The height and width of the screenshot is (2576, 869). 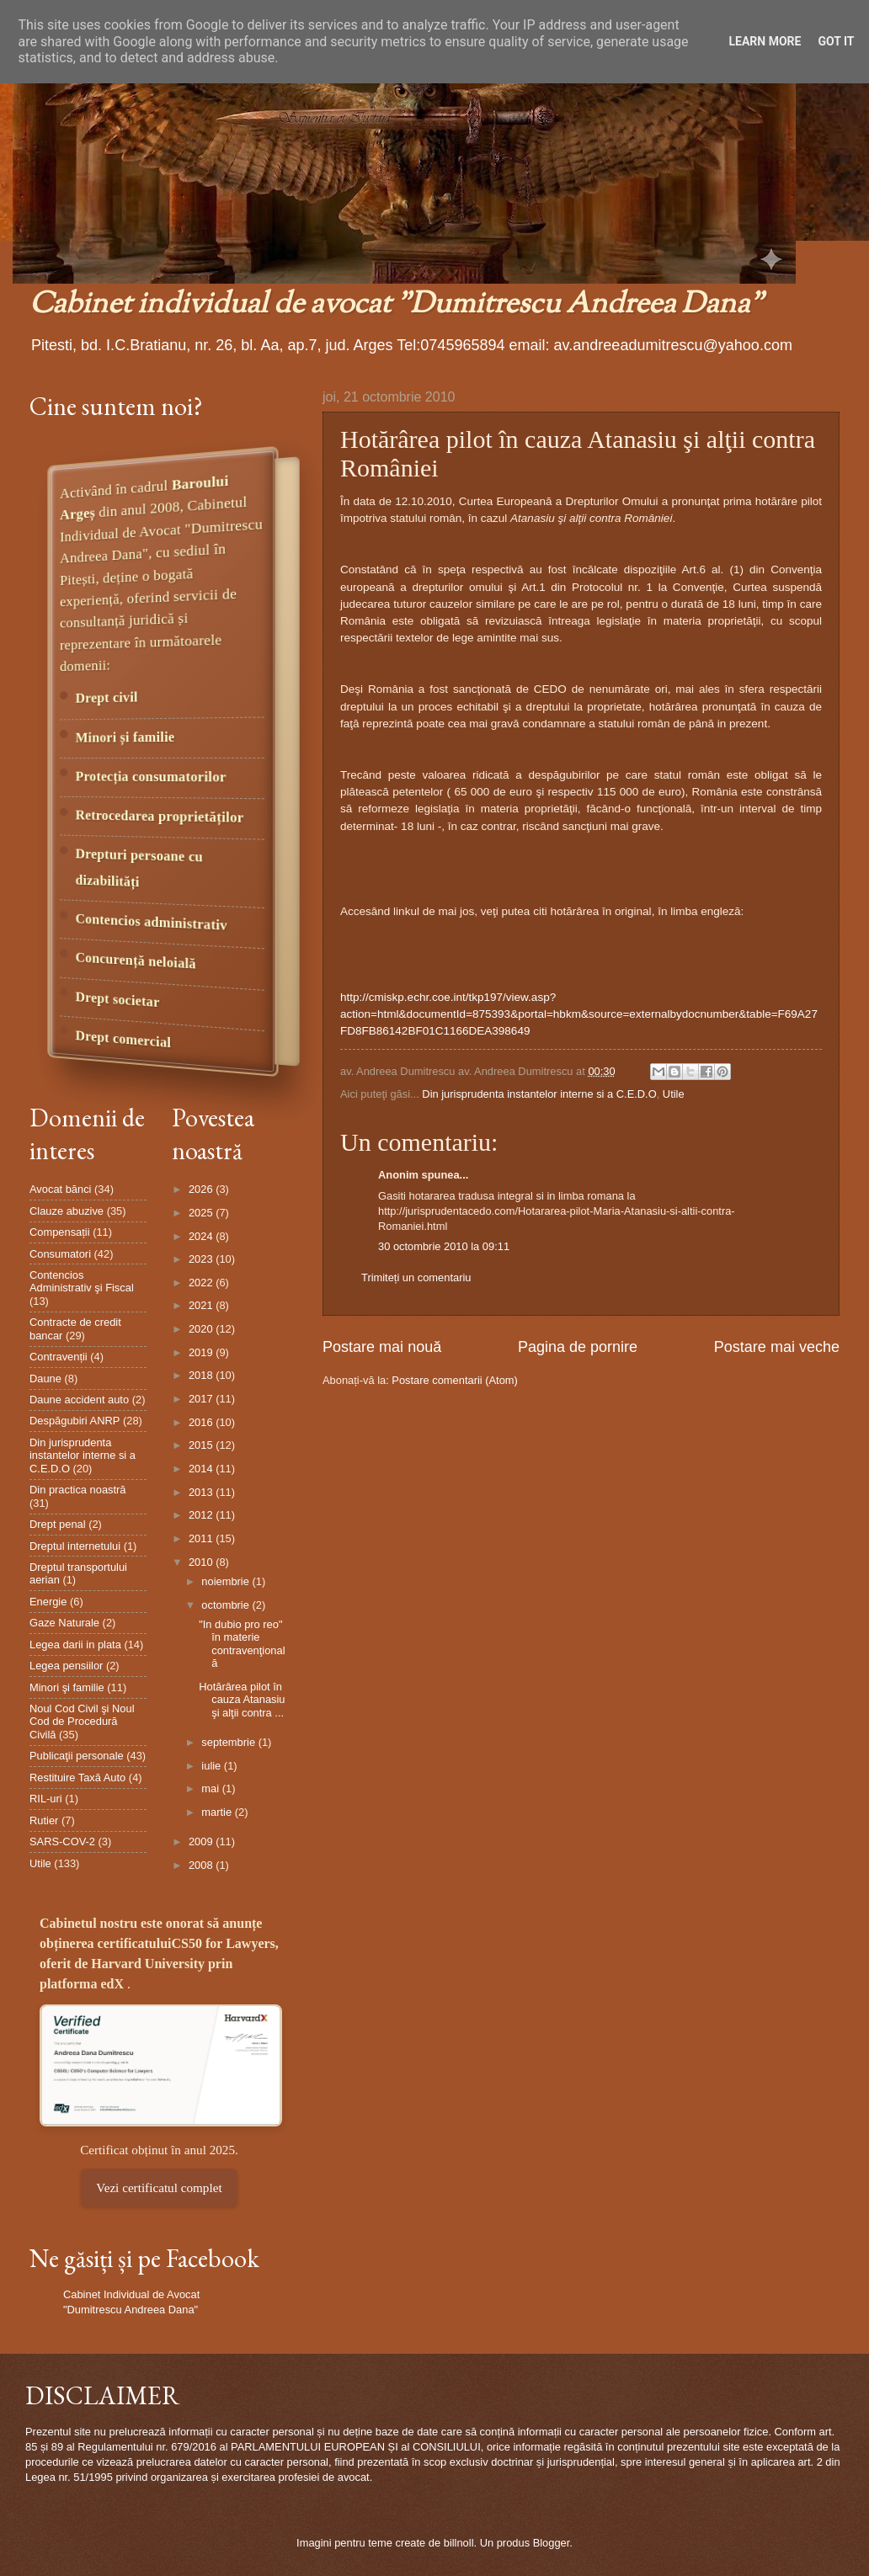 I want to click on Drept penal, so click(x=57, y=1524).